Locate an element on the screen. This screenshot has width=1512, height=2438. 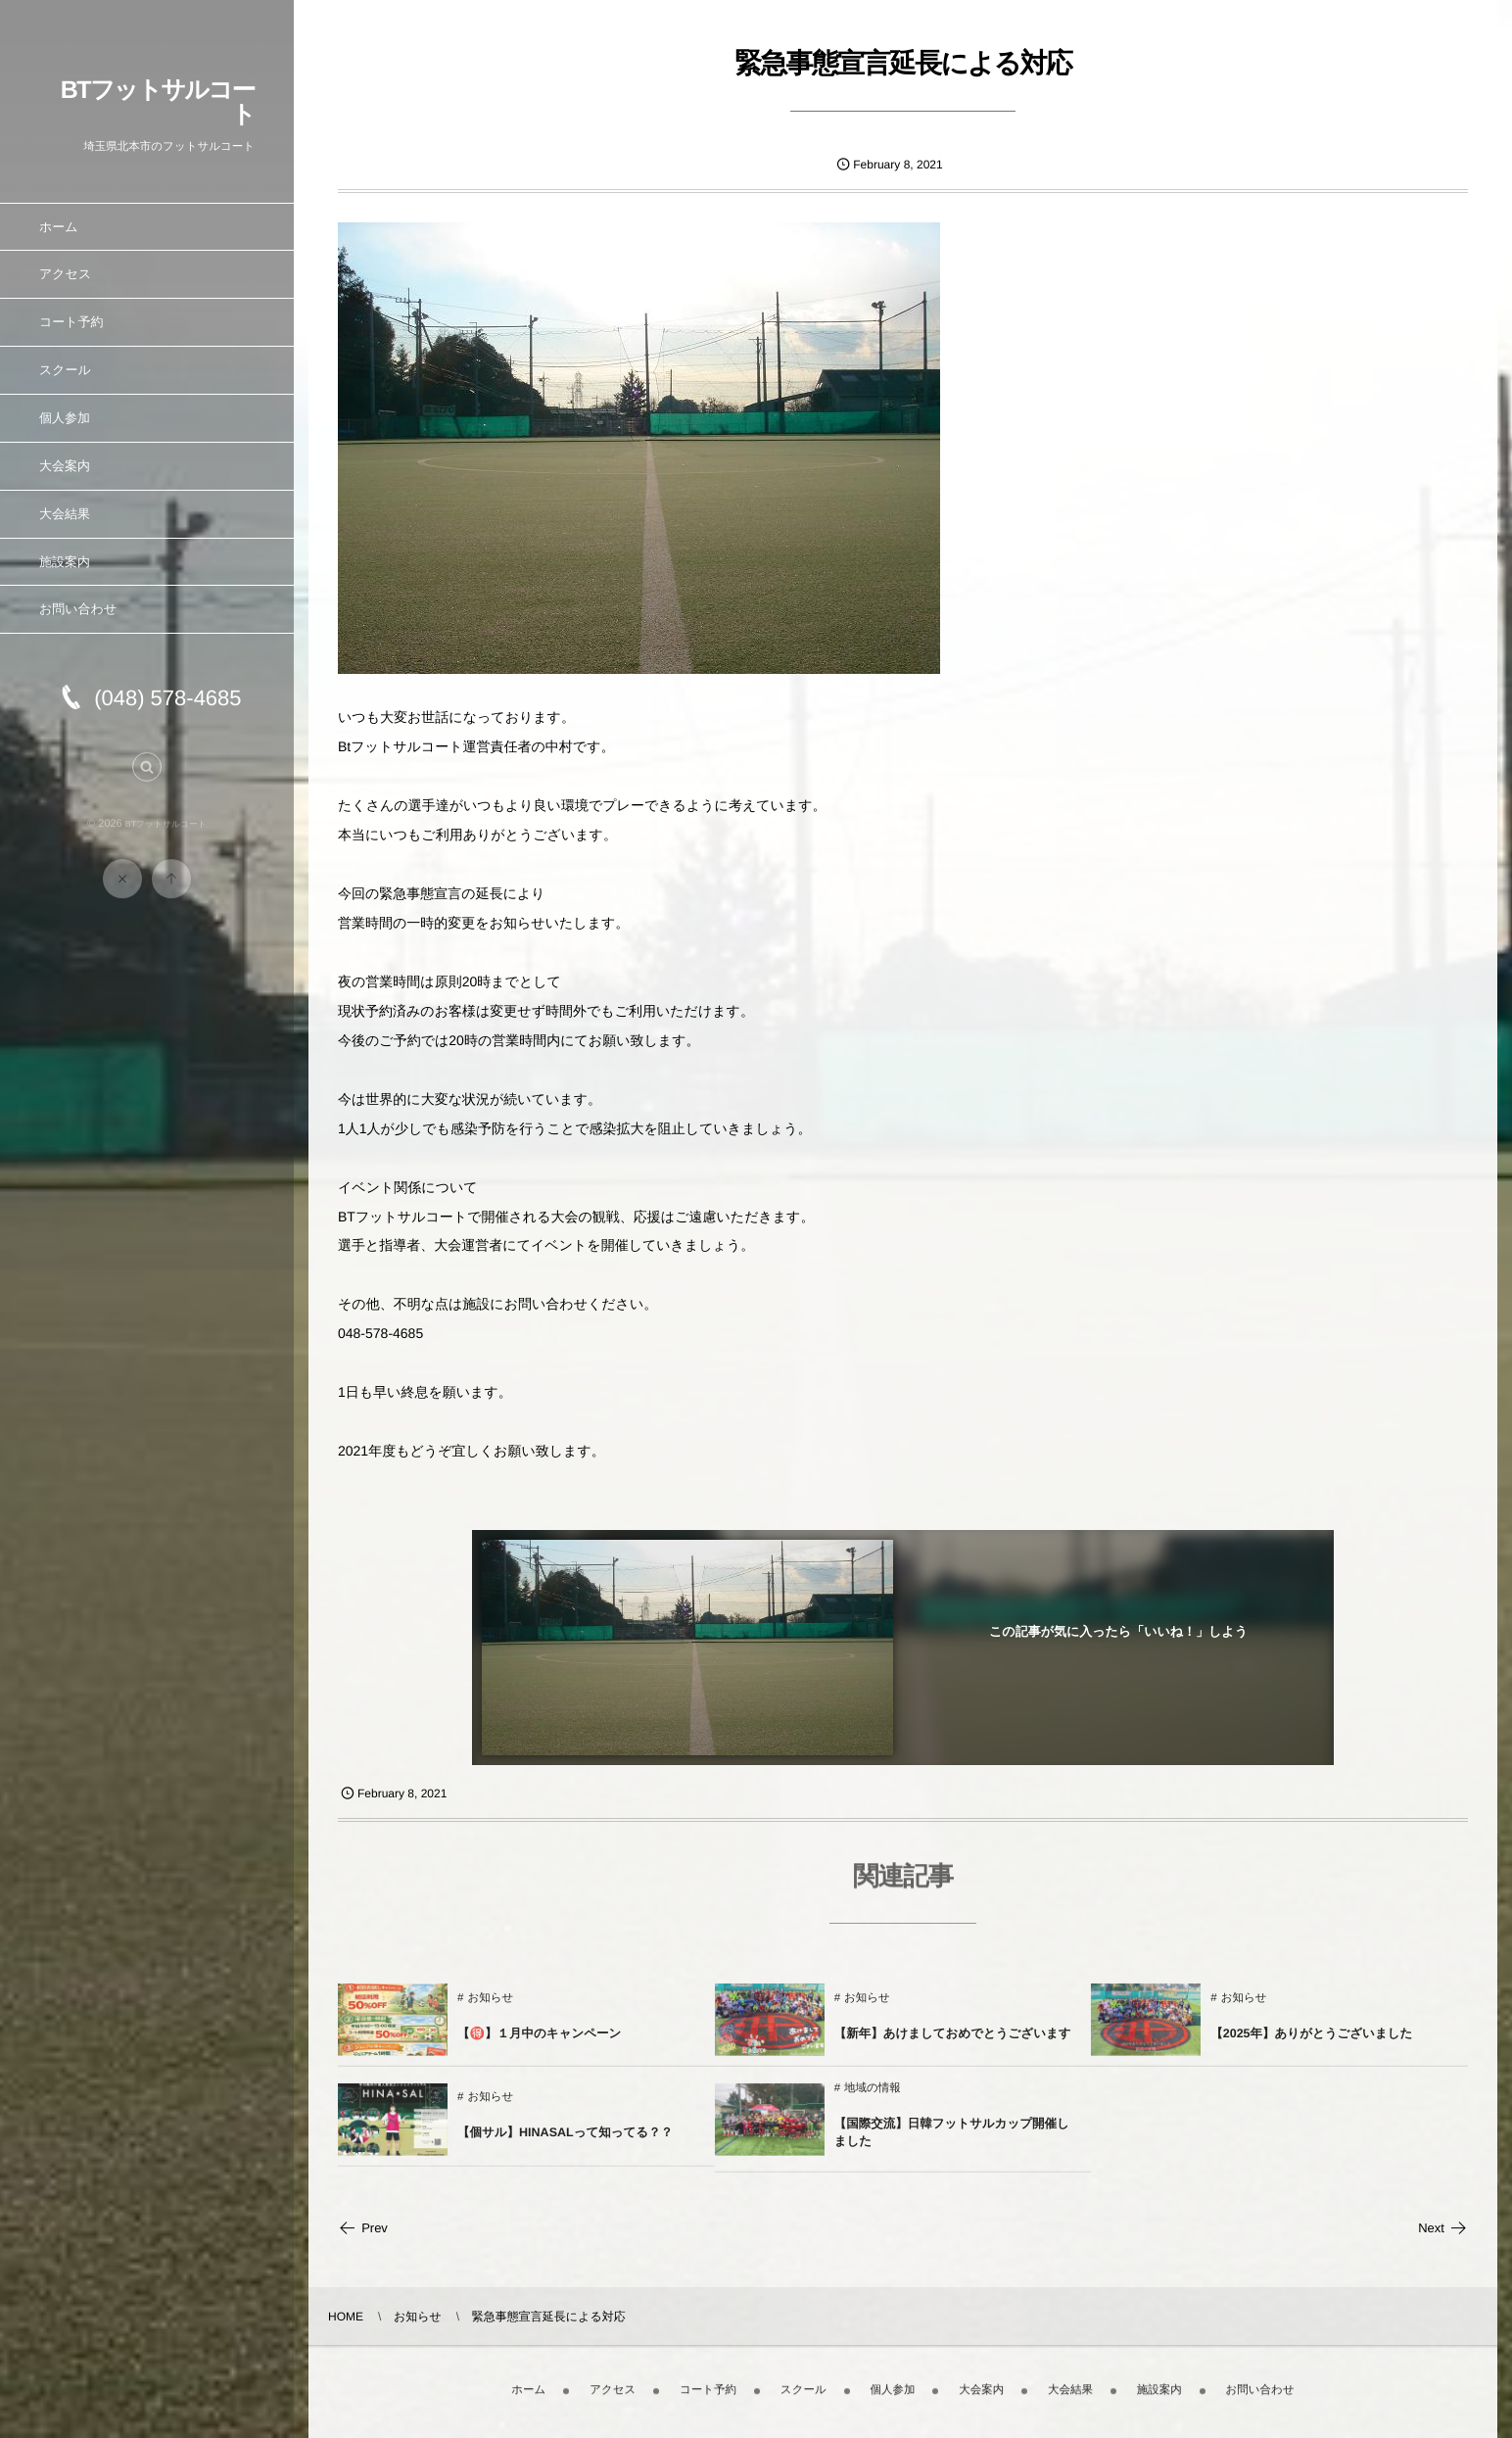
Next is located at coordinates (1443, 2228).